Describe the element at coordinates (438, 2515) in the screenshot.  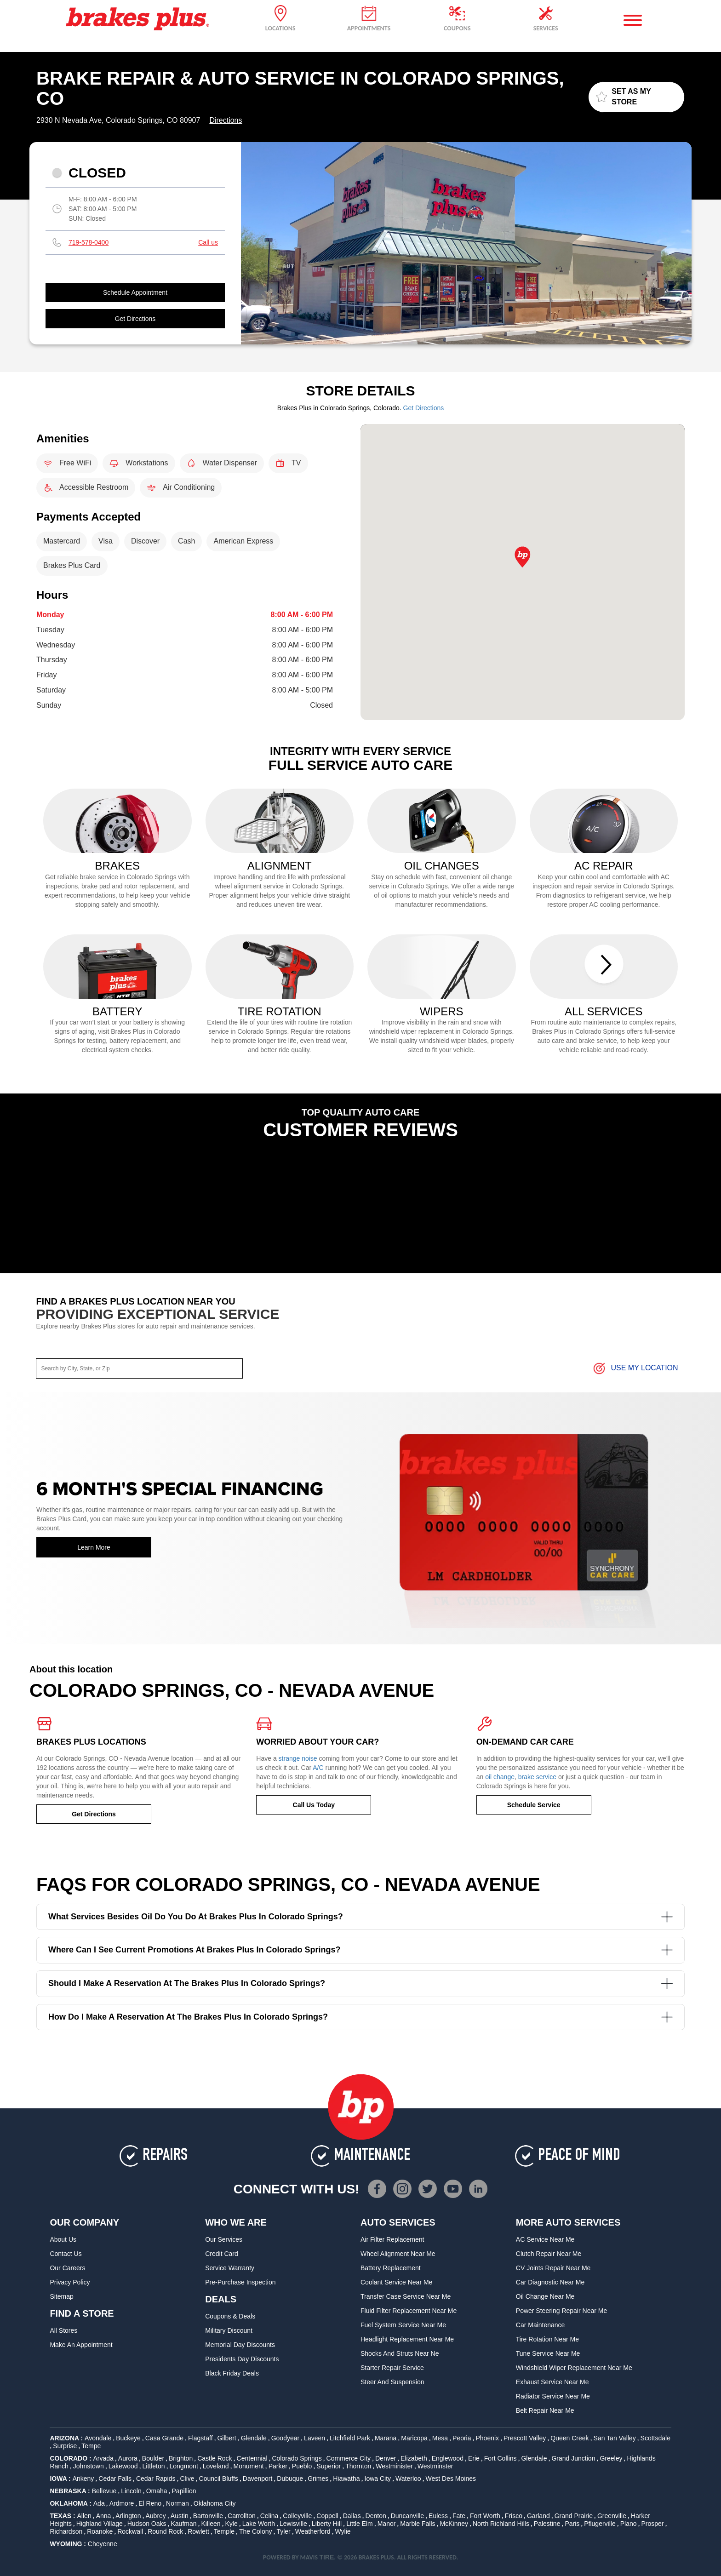
I see `Euless` at that location.